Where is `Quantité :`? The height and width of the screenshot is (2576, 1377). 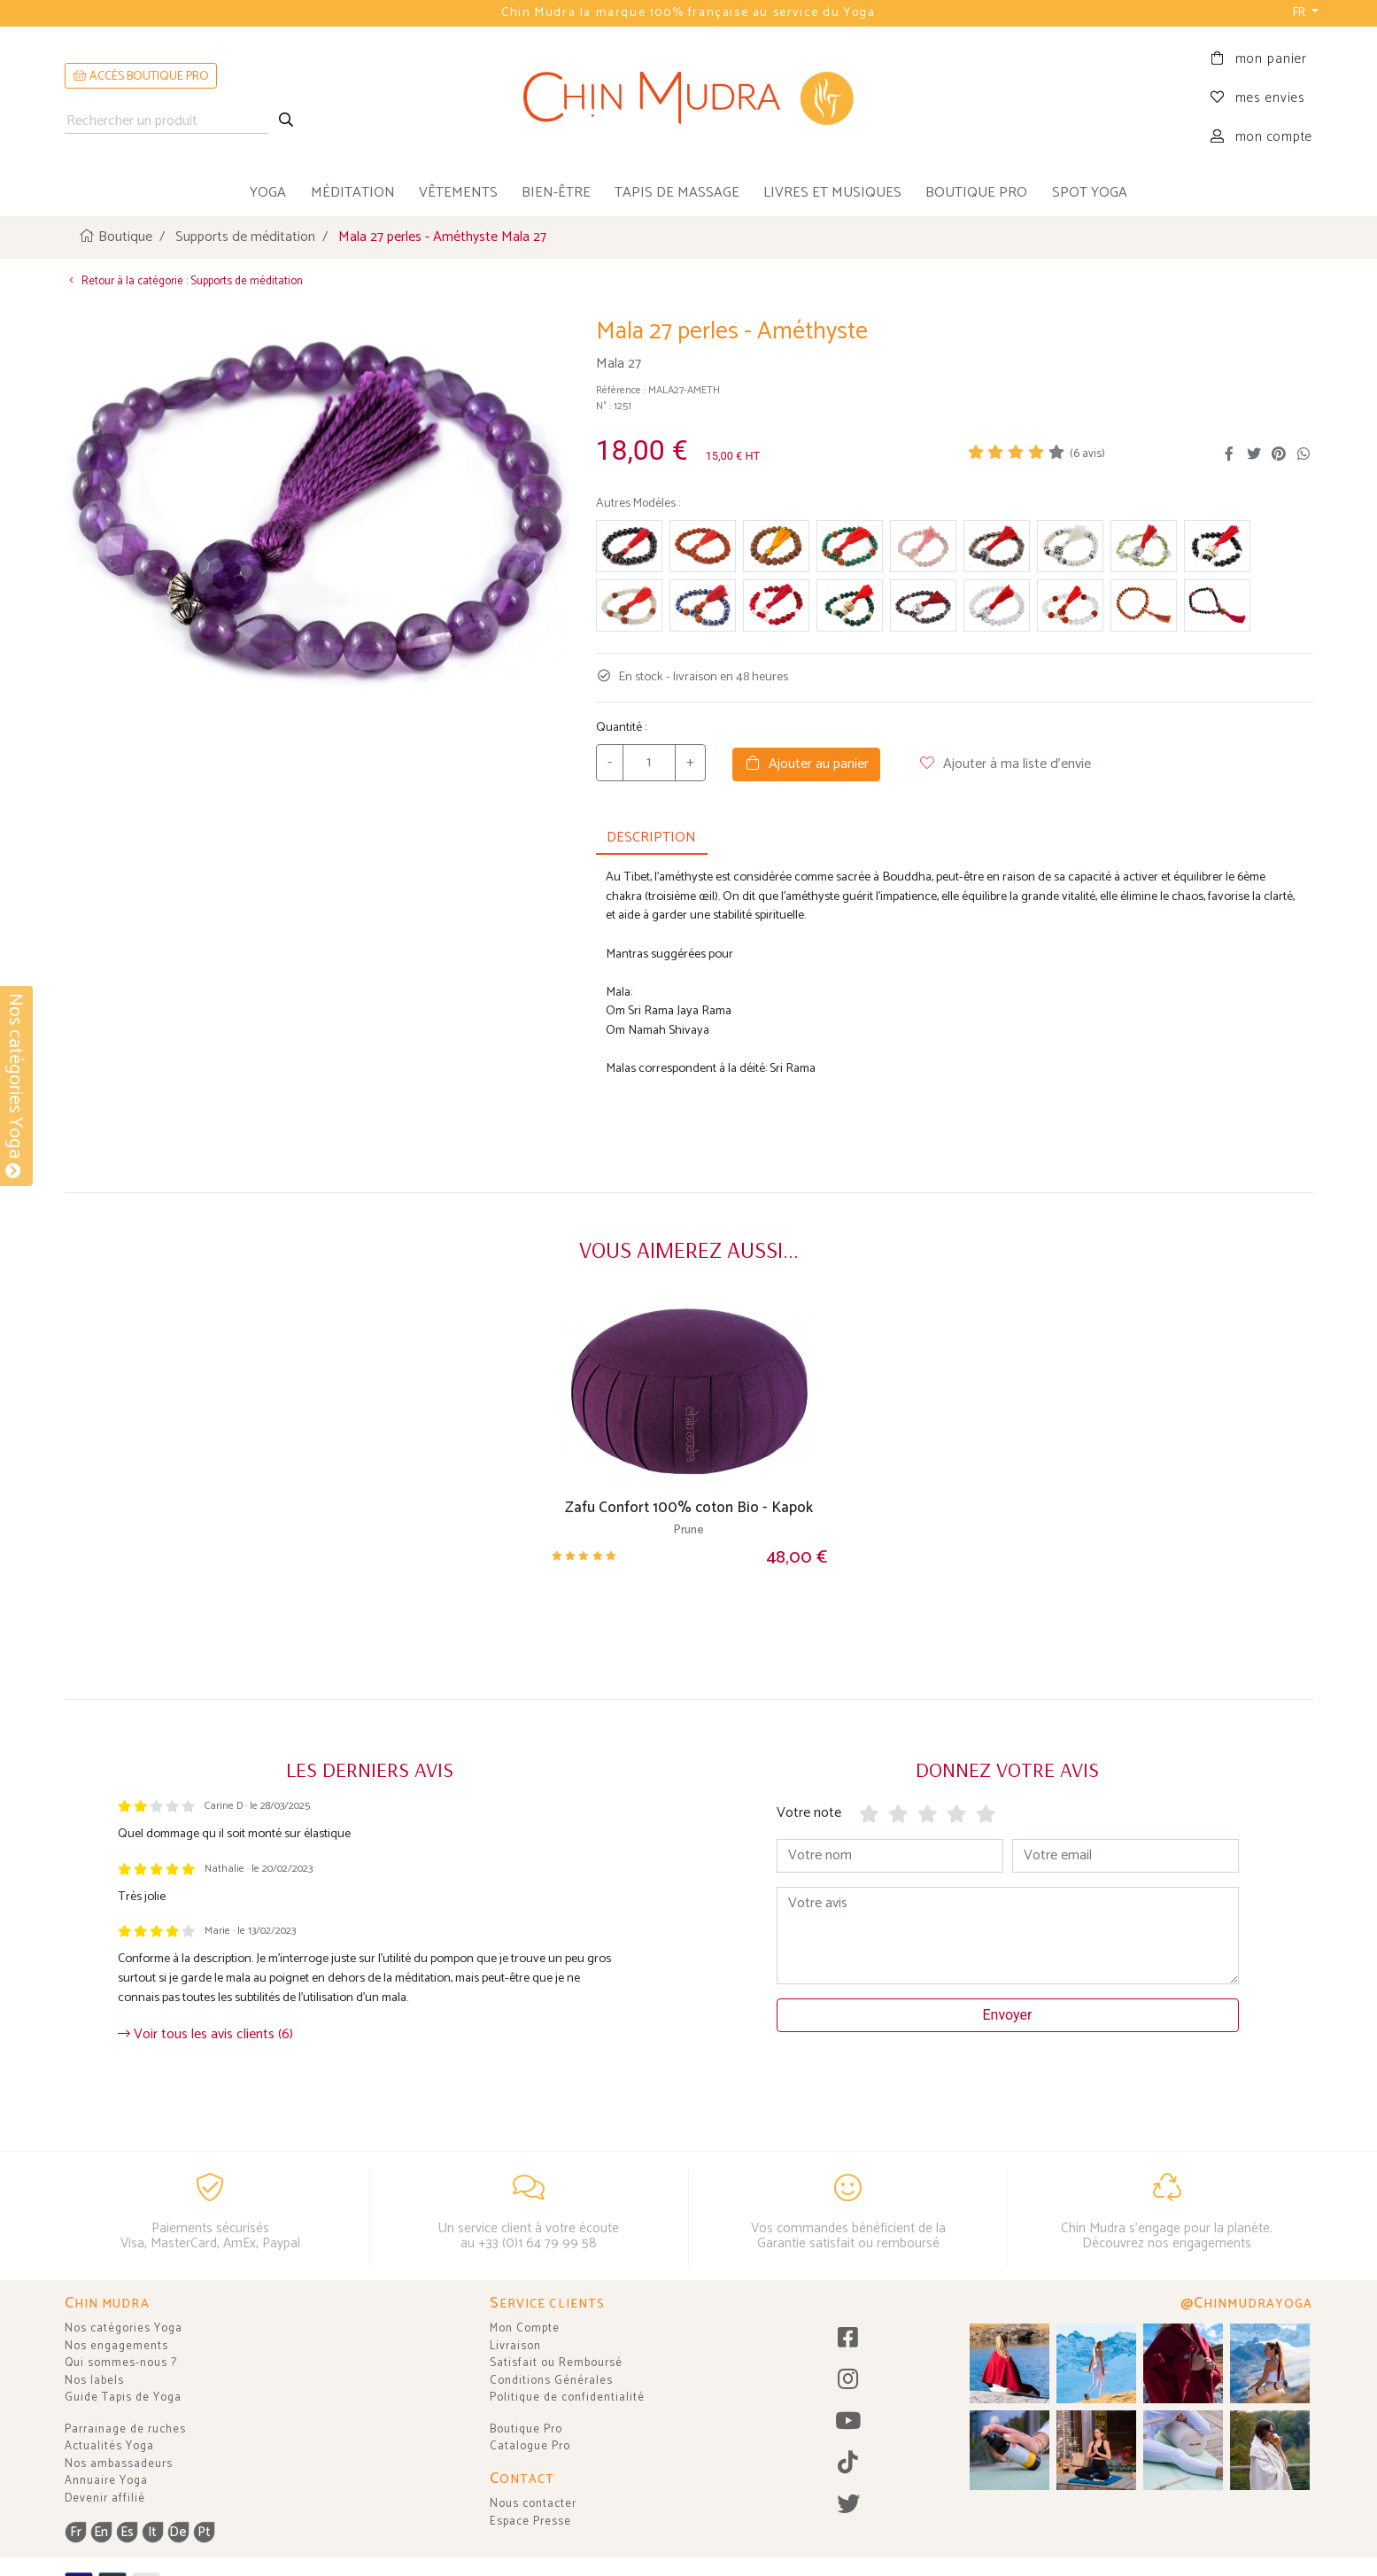 Quantité : is located at coordinates (621, 727).